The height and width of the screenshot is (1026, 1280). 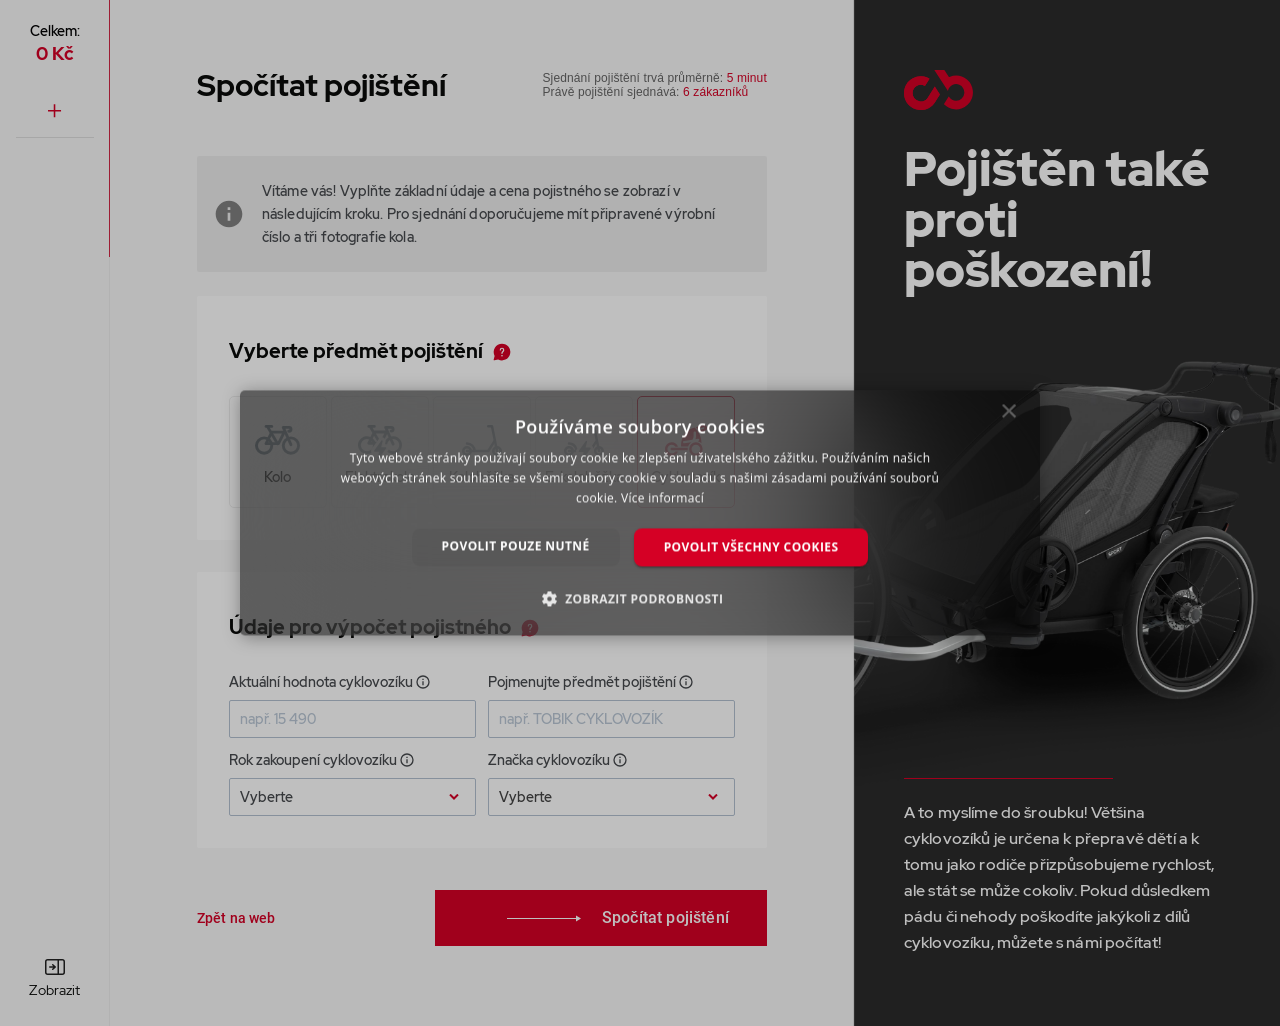 I want to click on Více informací [Více informací, opens a new window], so click(x=662, y=497).